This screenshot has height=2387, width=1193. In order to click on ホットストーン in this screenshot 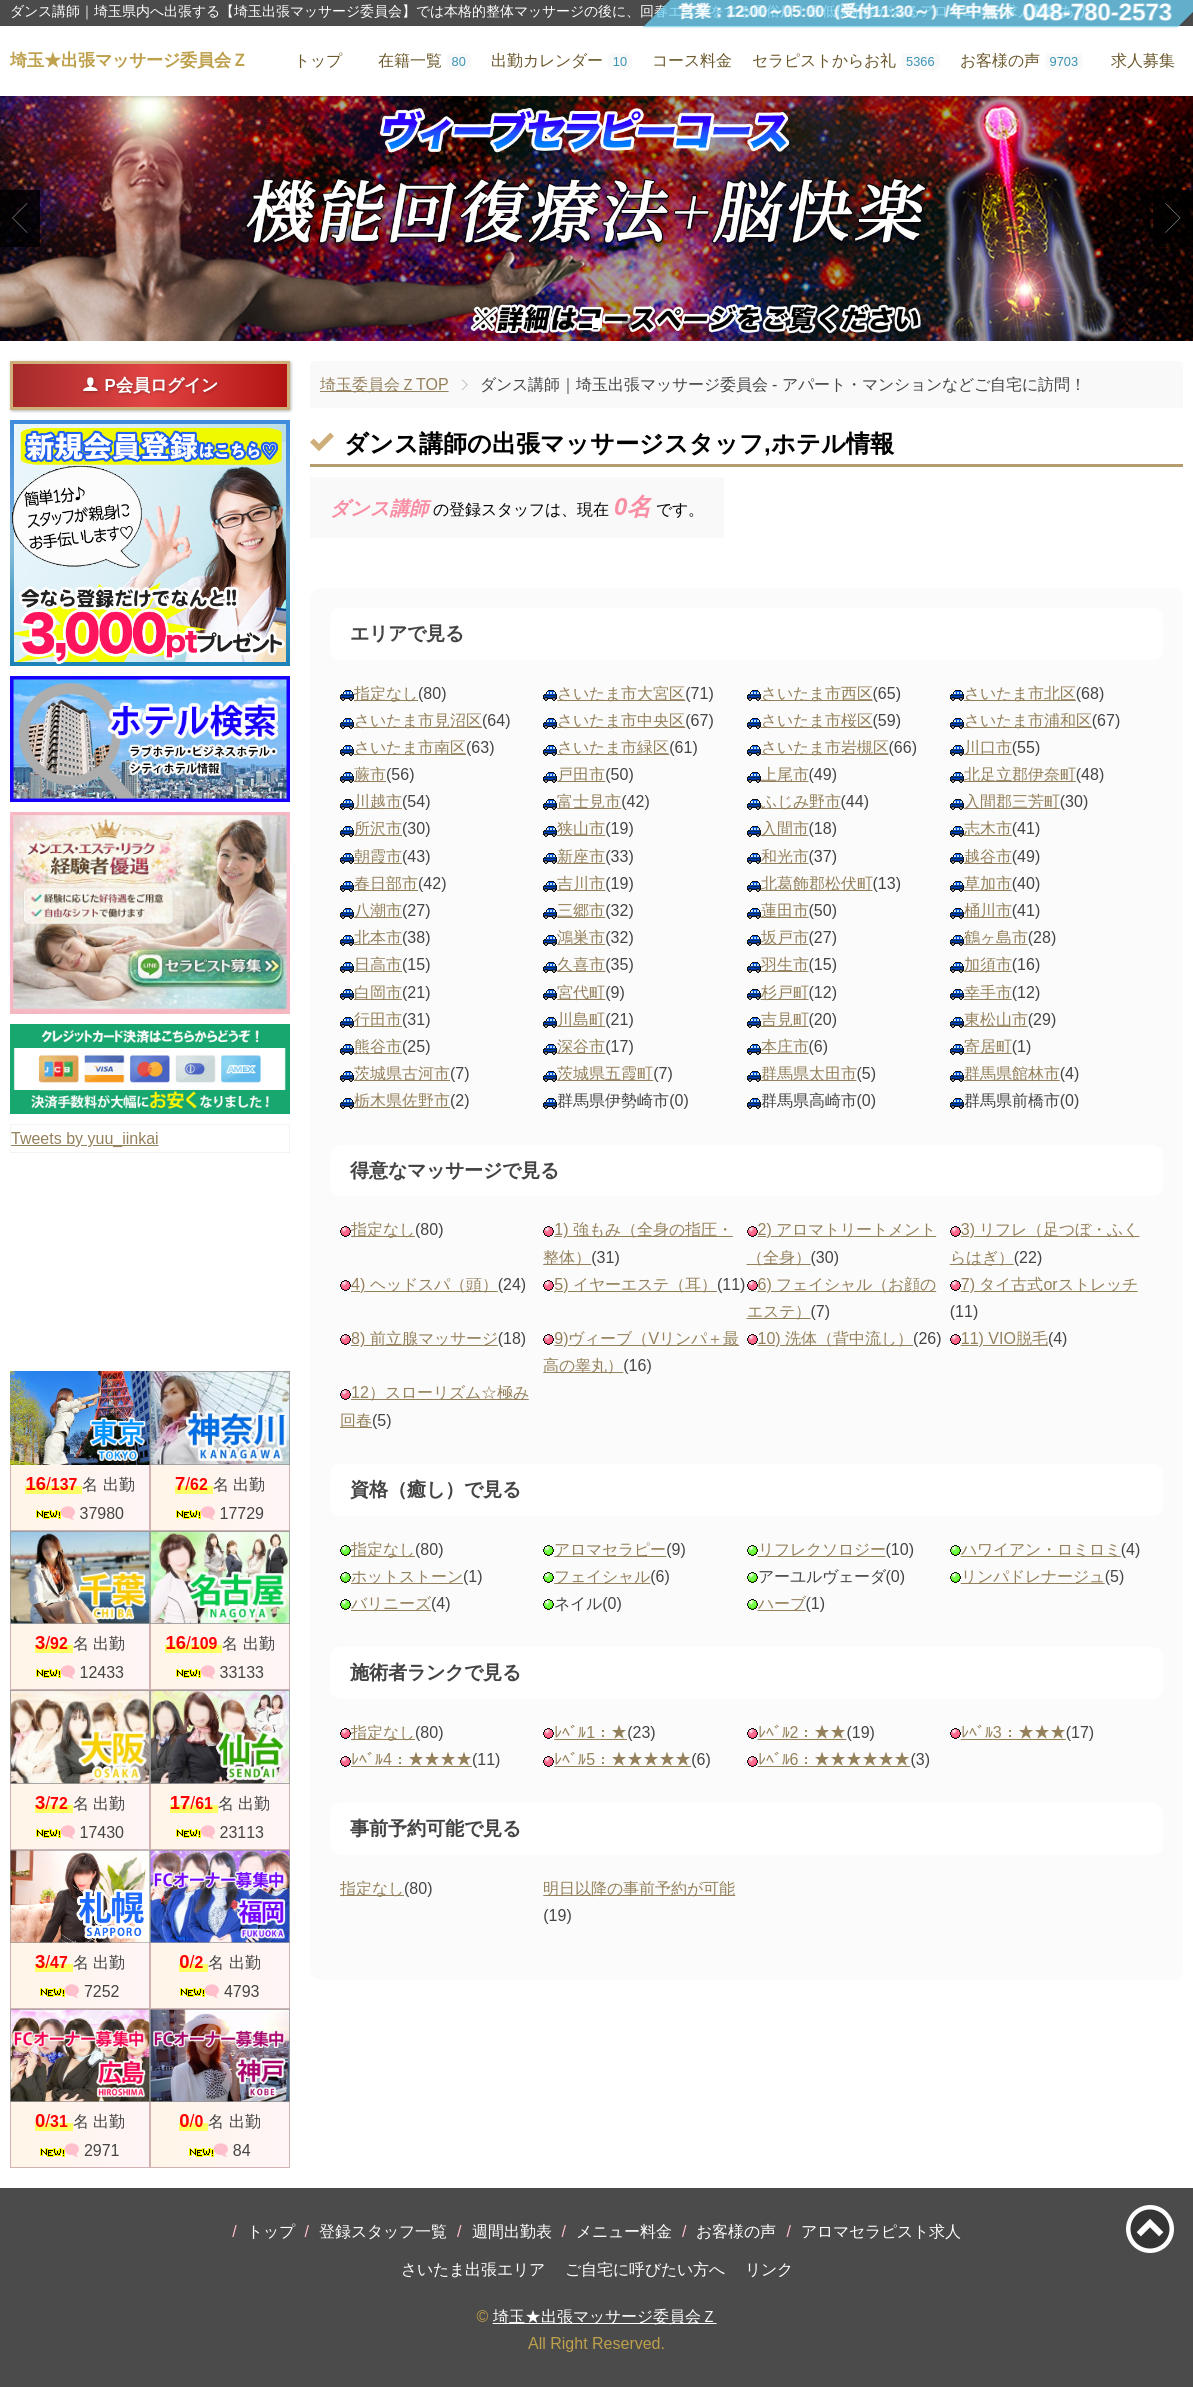, I will do `click(407, 1576)`.